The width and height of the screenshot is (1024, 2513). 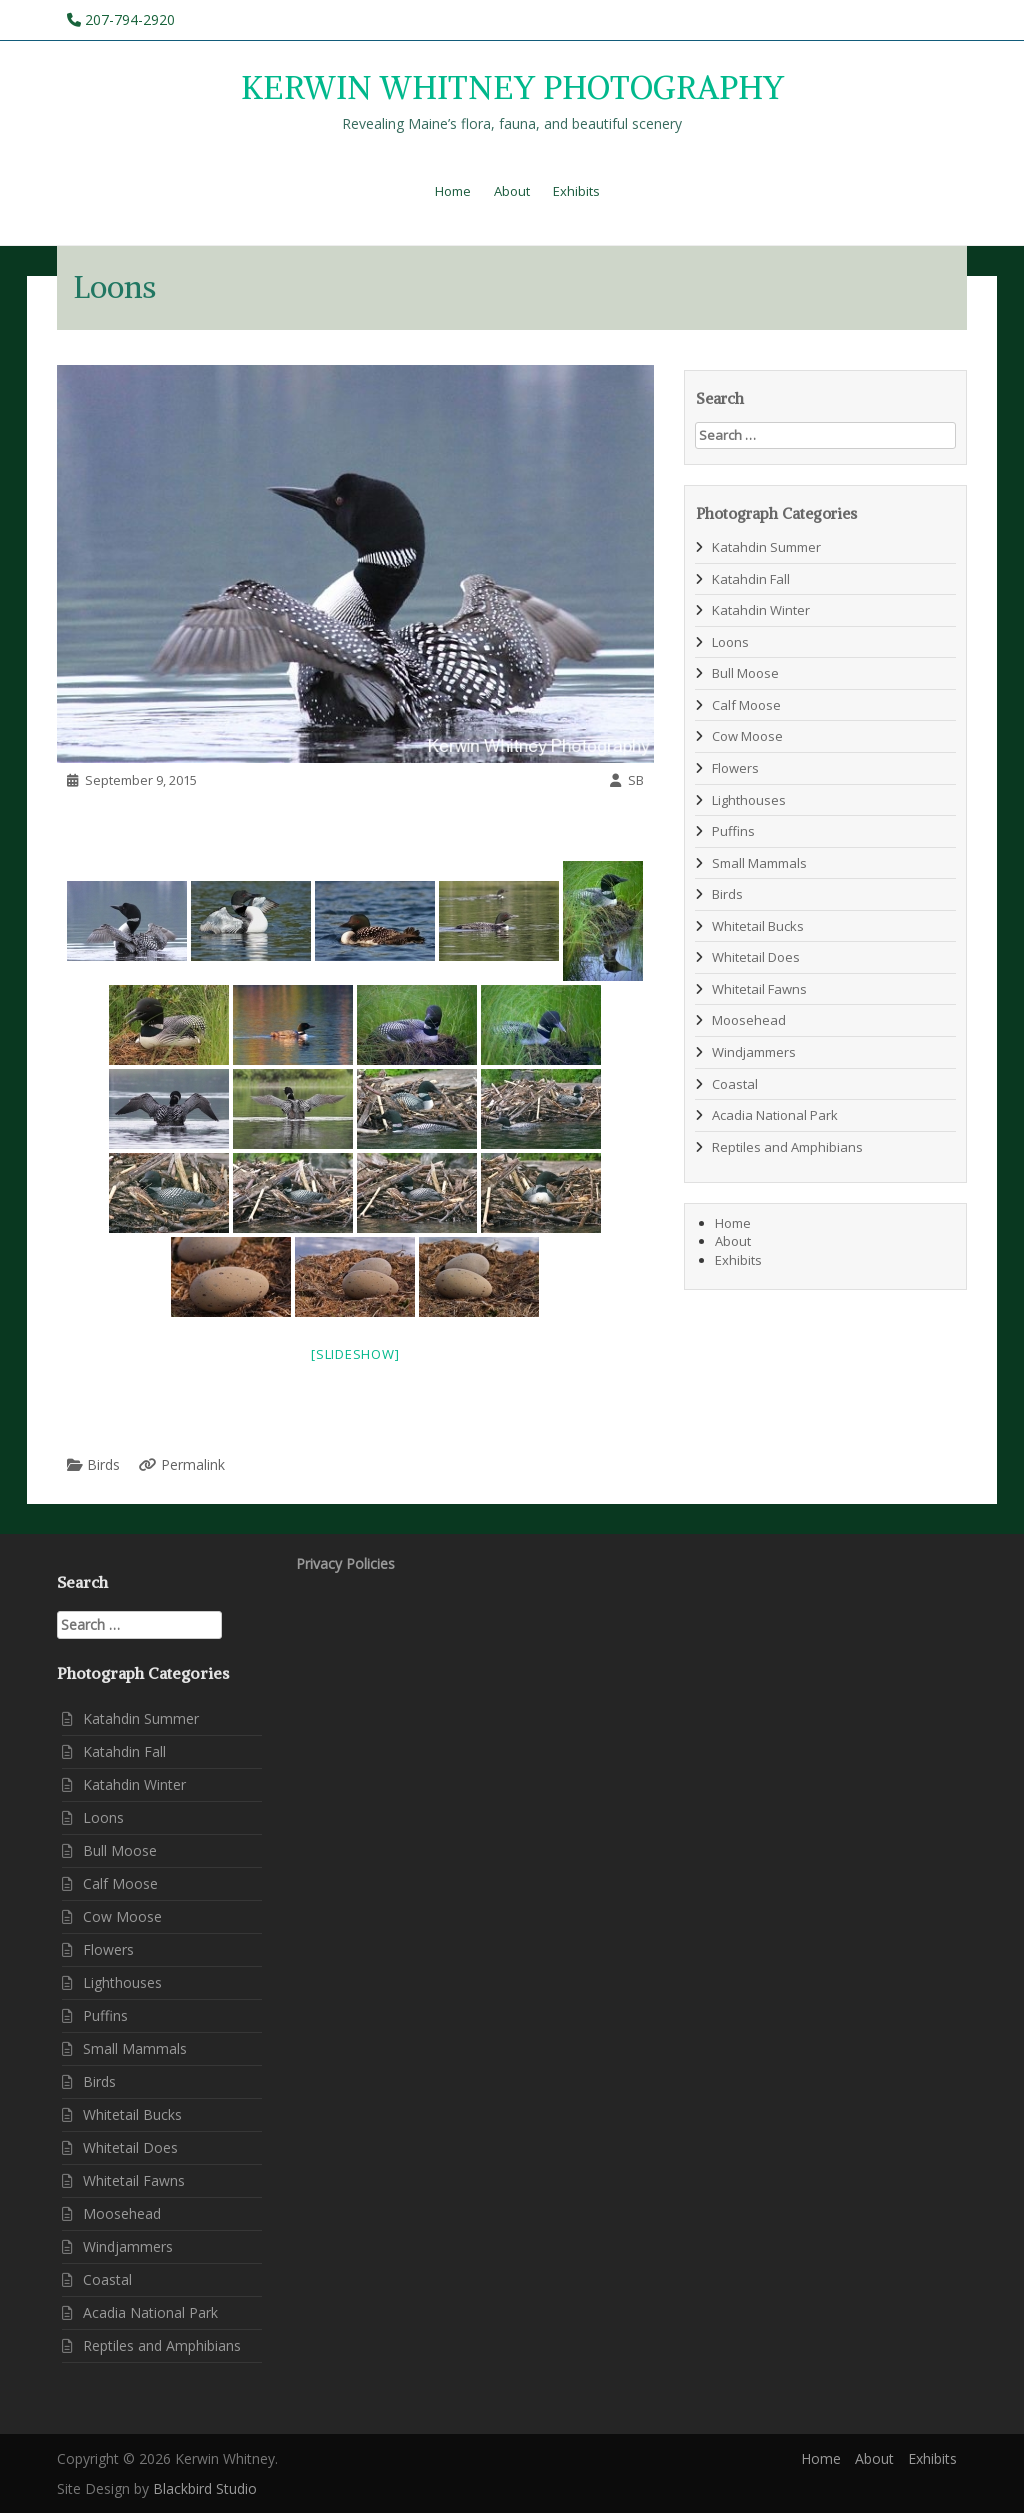 What do you see at coordinates (756, 957) in the screenshot?
I see `Whitetail Does` at bounding box center [756, 957].